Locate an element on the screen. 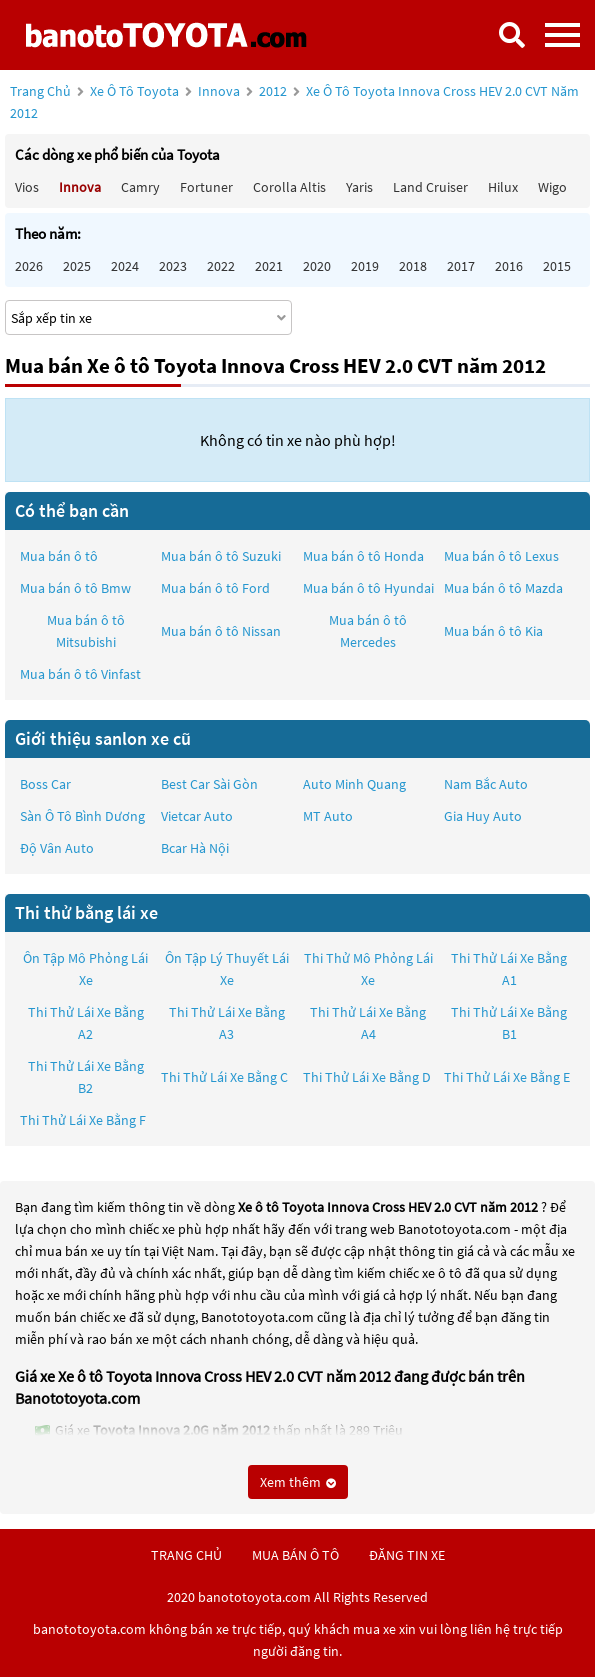  Innova is located at coordinates (220, 91).